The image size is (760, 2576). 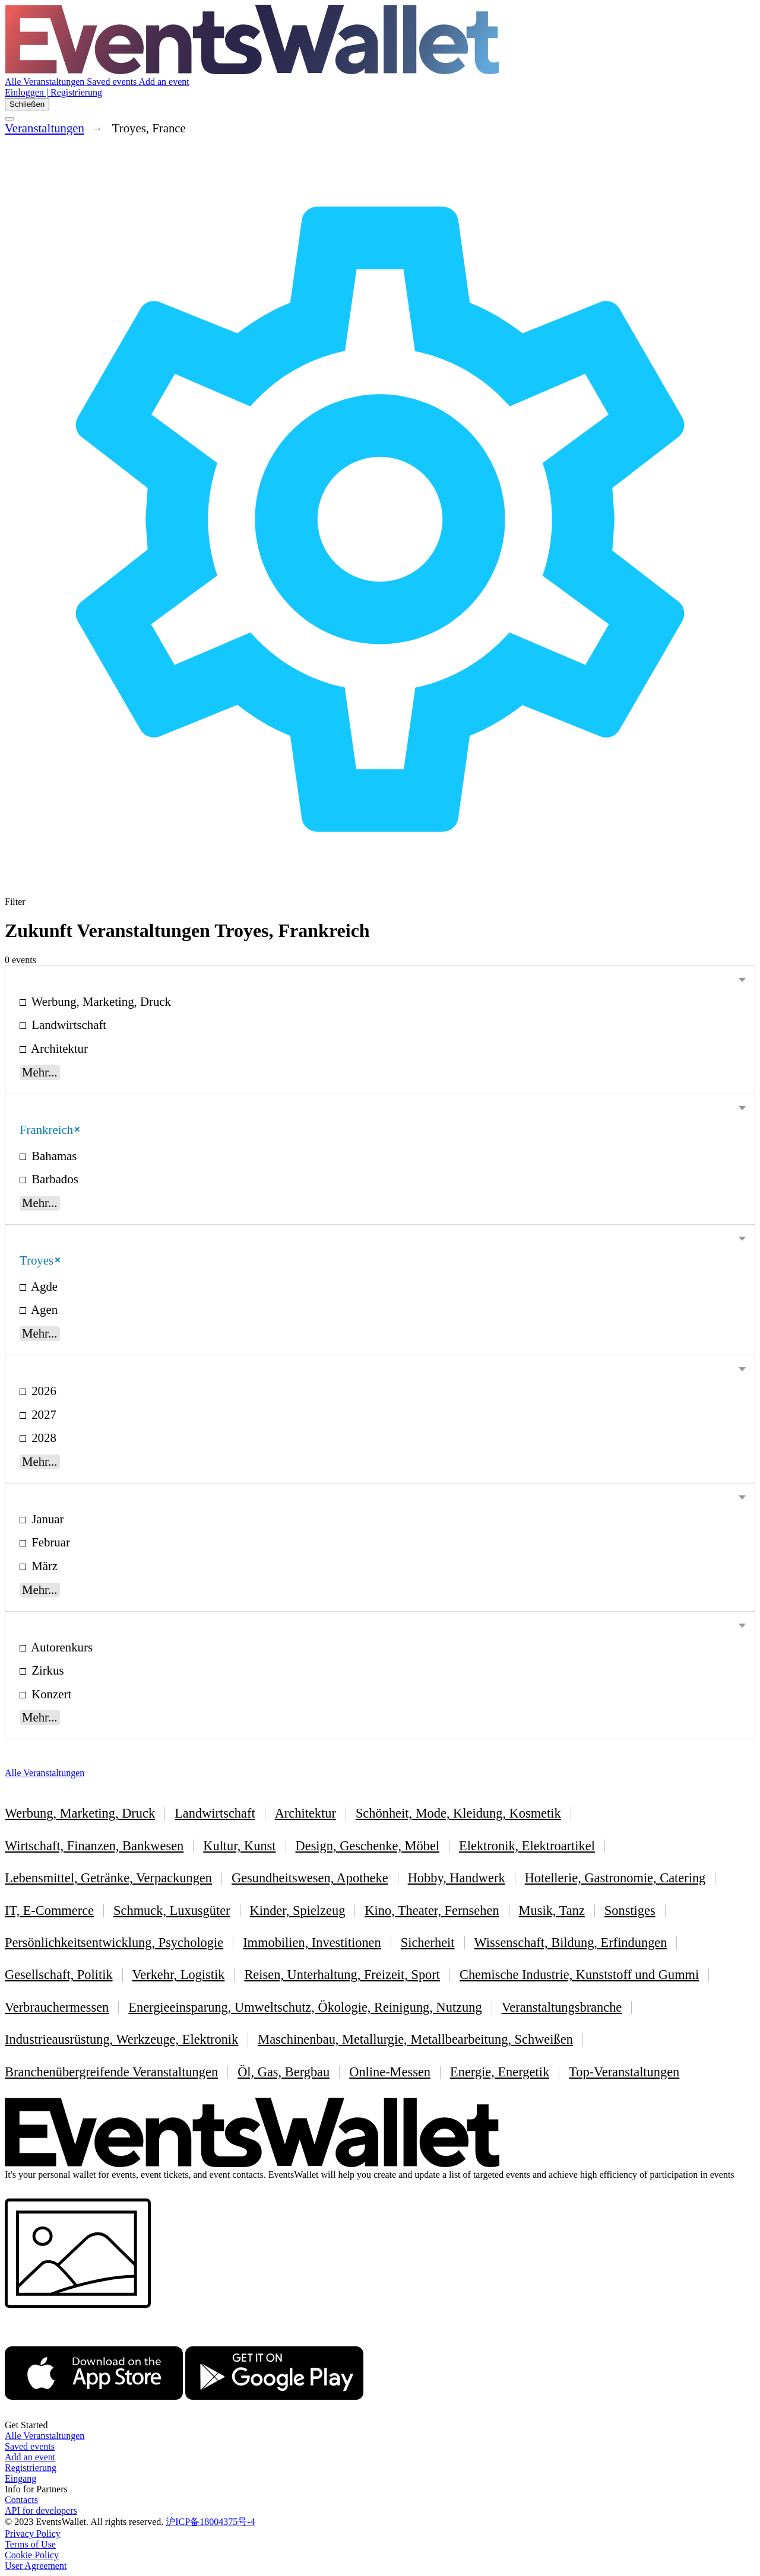 I want to click on Verbrauchermessen, so click(x=57, y=2007).